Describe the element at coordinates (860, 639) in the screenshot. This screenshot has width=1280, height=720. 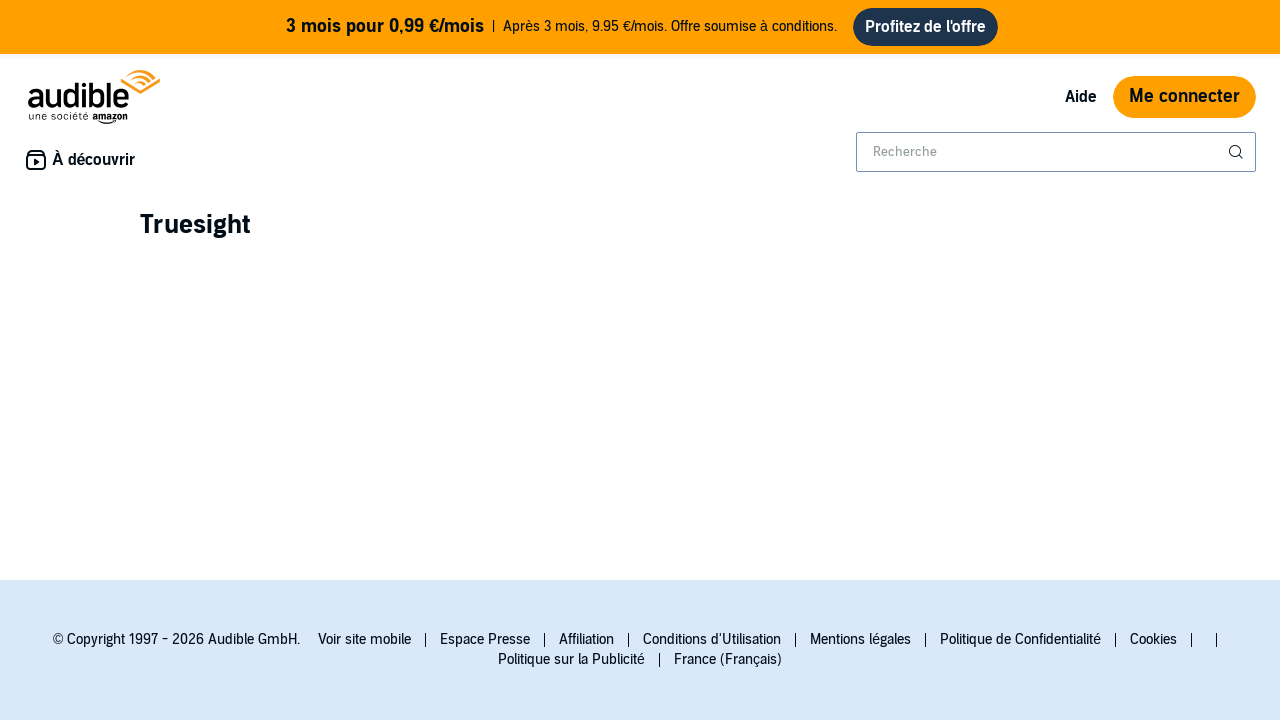
I see `Mentions légales` at that location.